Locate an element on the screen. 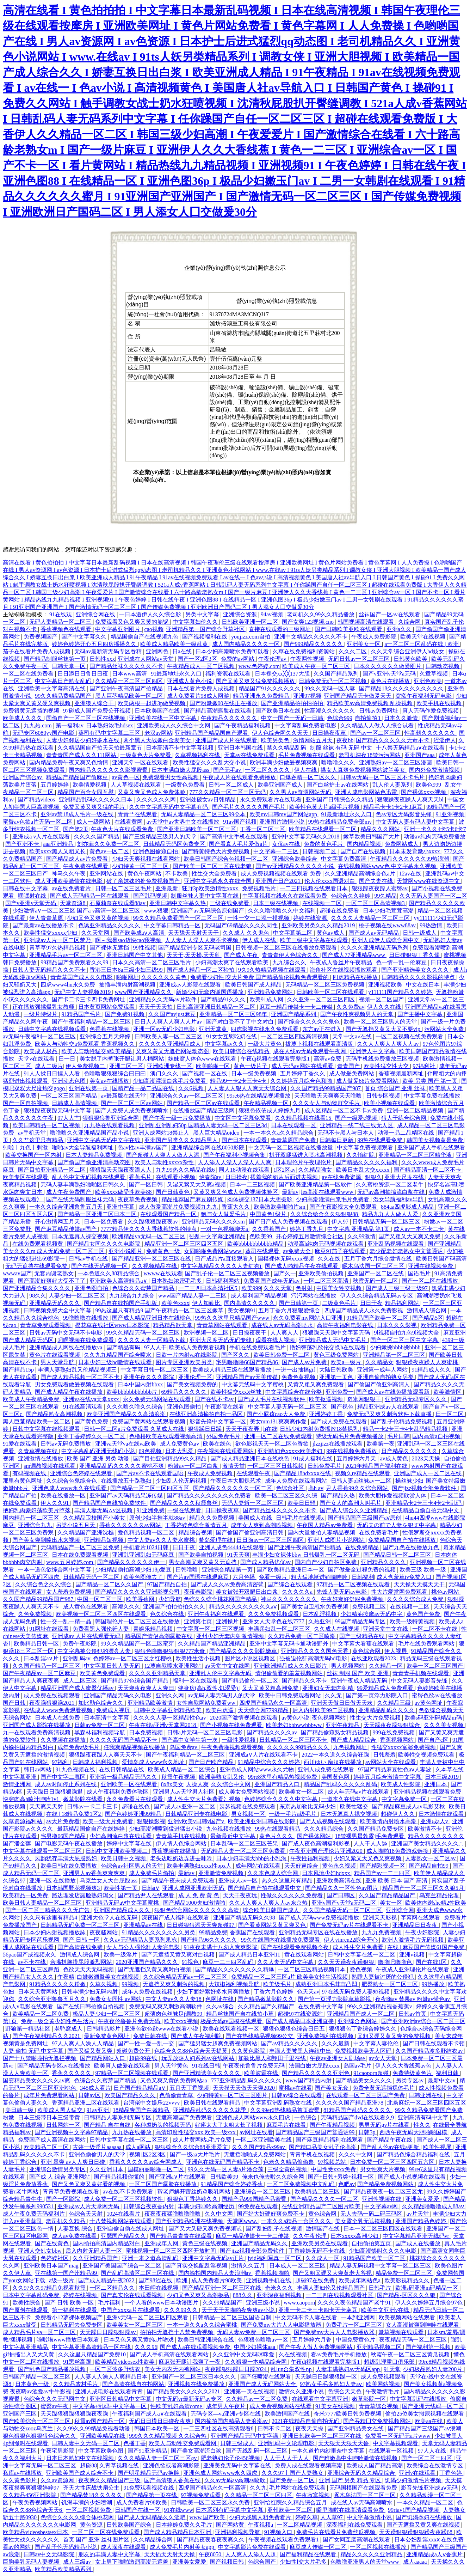  av无码午夜福利一区二区三区 is located at coordinates (40, 1036).